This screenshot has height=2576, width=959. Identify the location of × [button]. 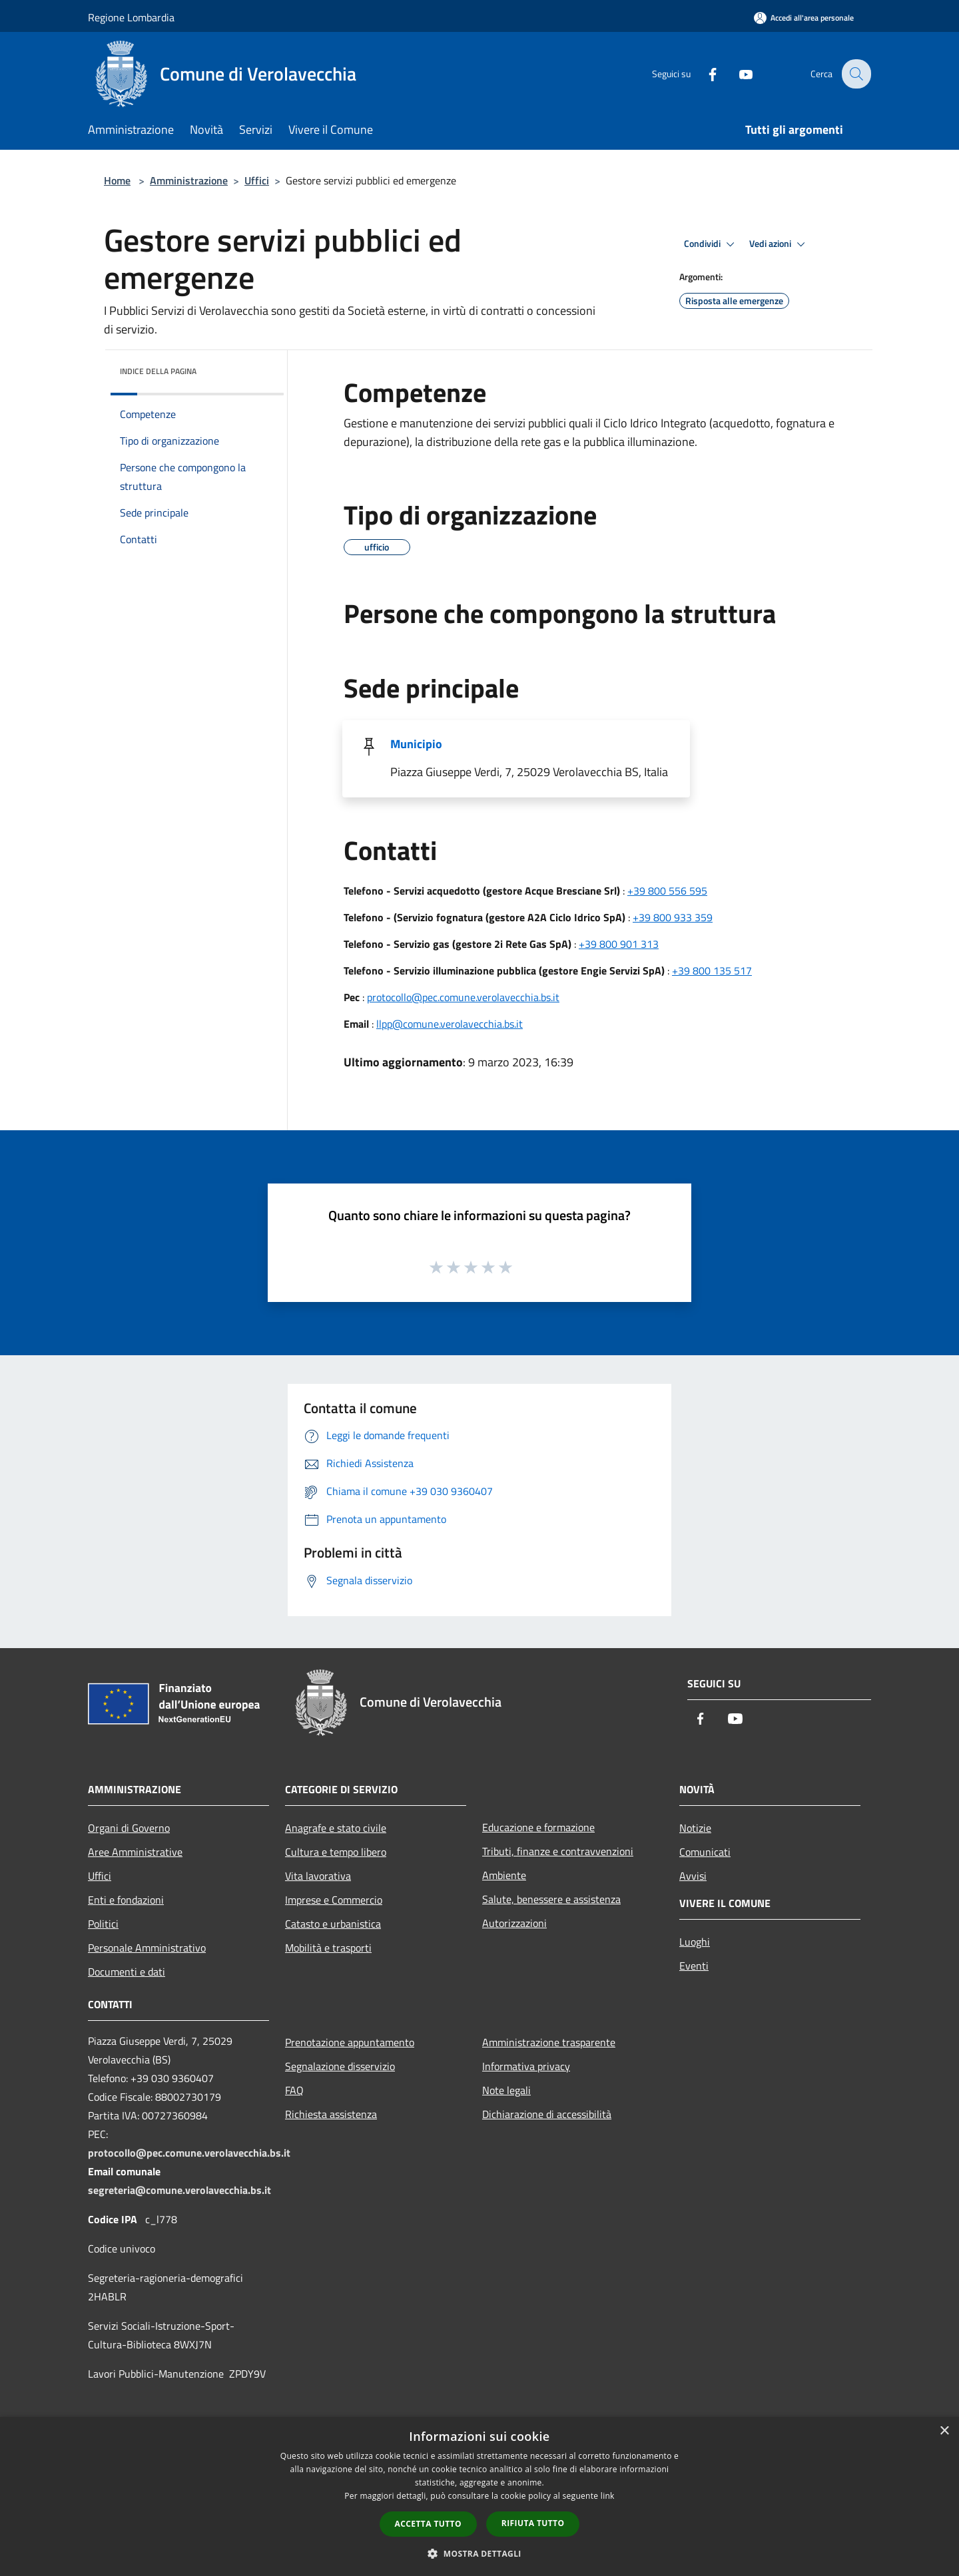
(944, 2431).